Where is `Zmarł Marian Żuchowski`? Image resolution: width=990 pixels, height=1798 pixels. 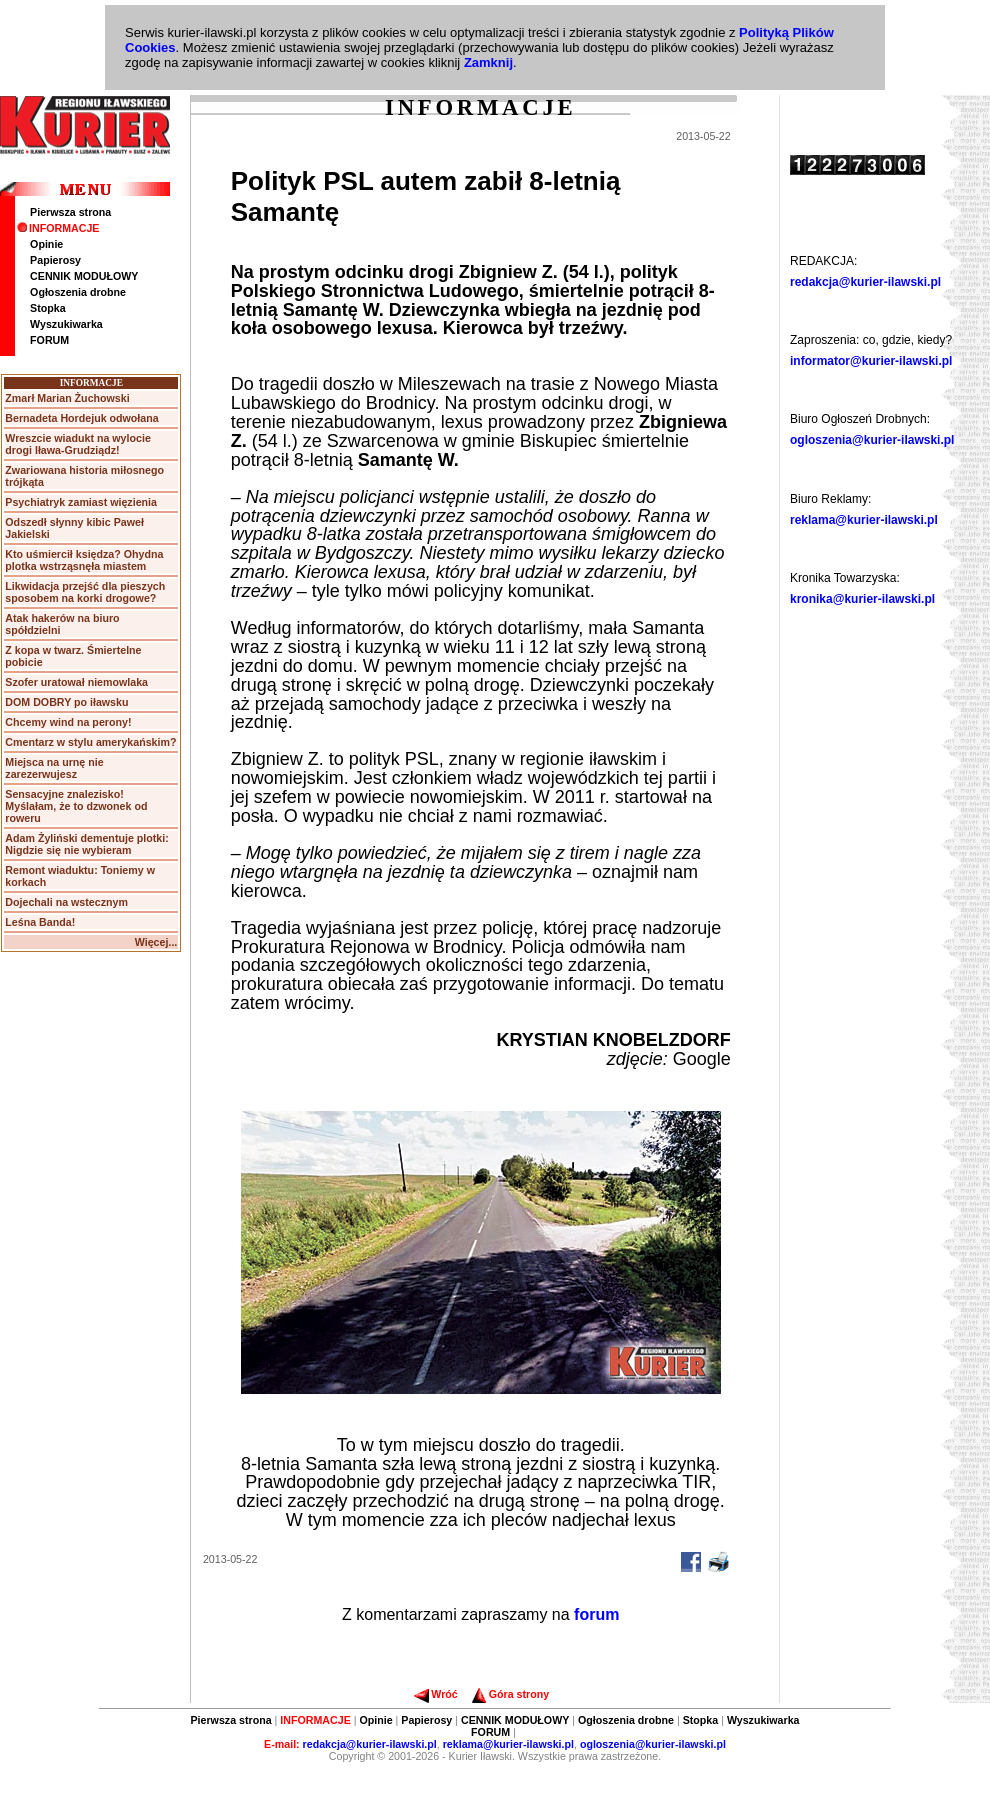 Zmarł Marian Żuchowski is located at coordinates (67, 398).